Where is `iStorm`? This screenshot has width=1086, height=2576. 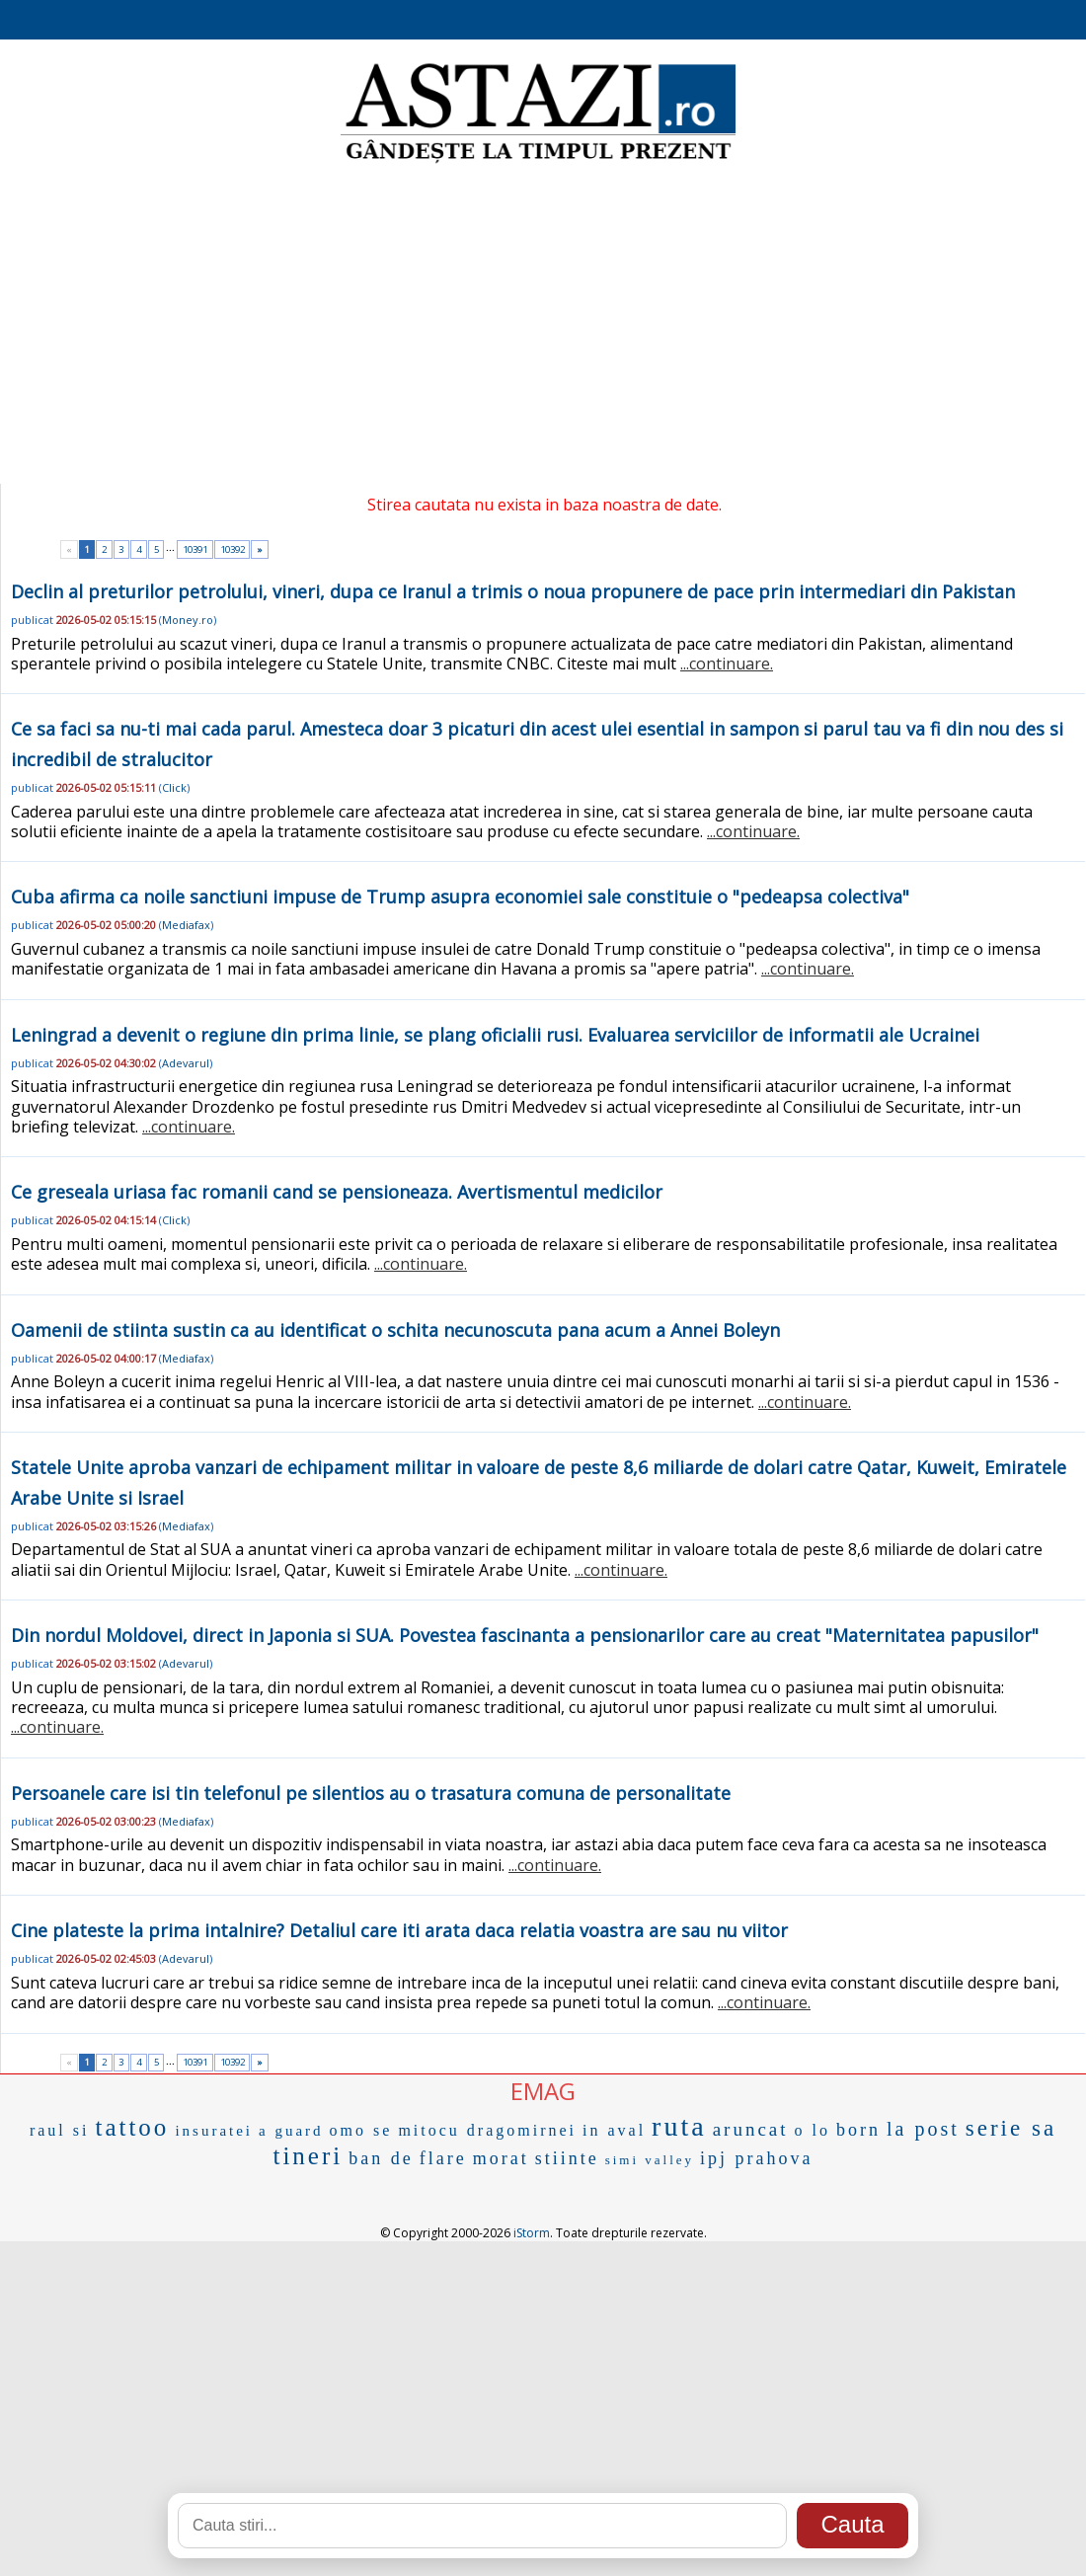 iStorm is located at coordinates (531, 2233).